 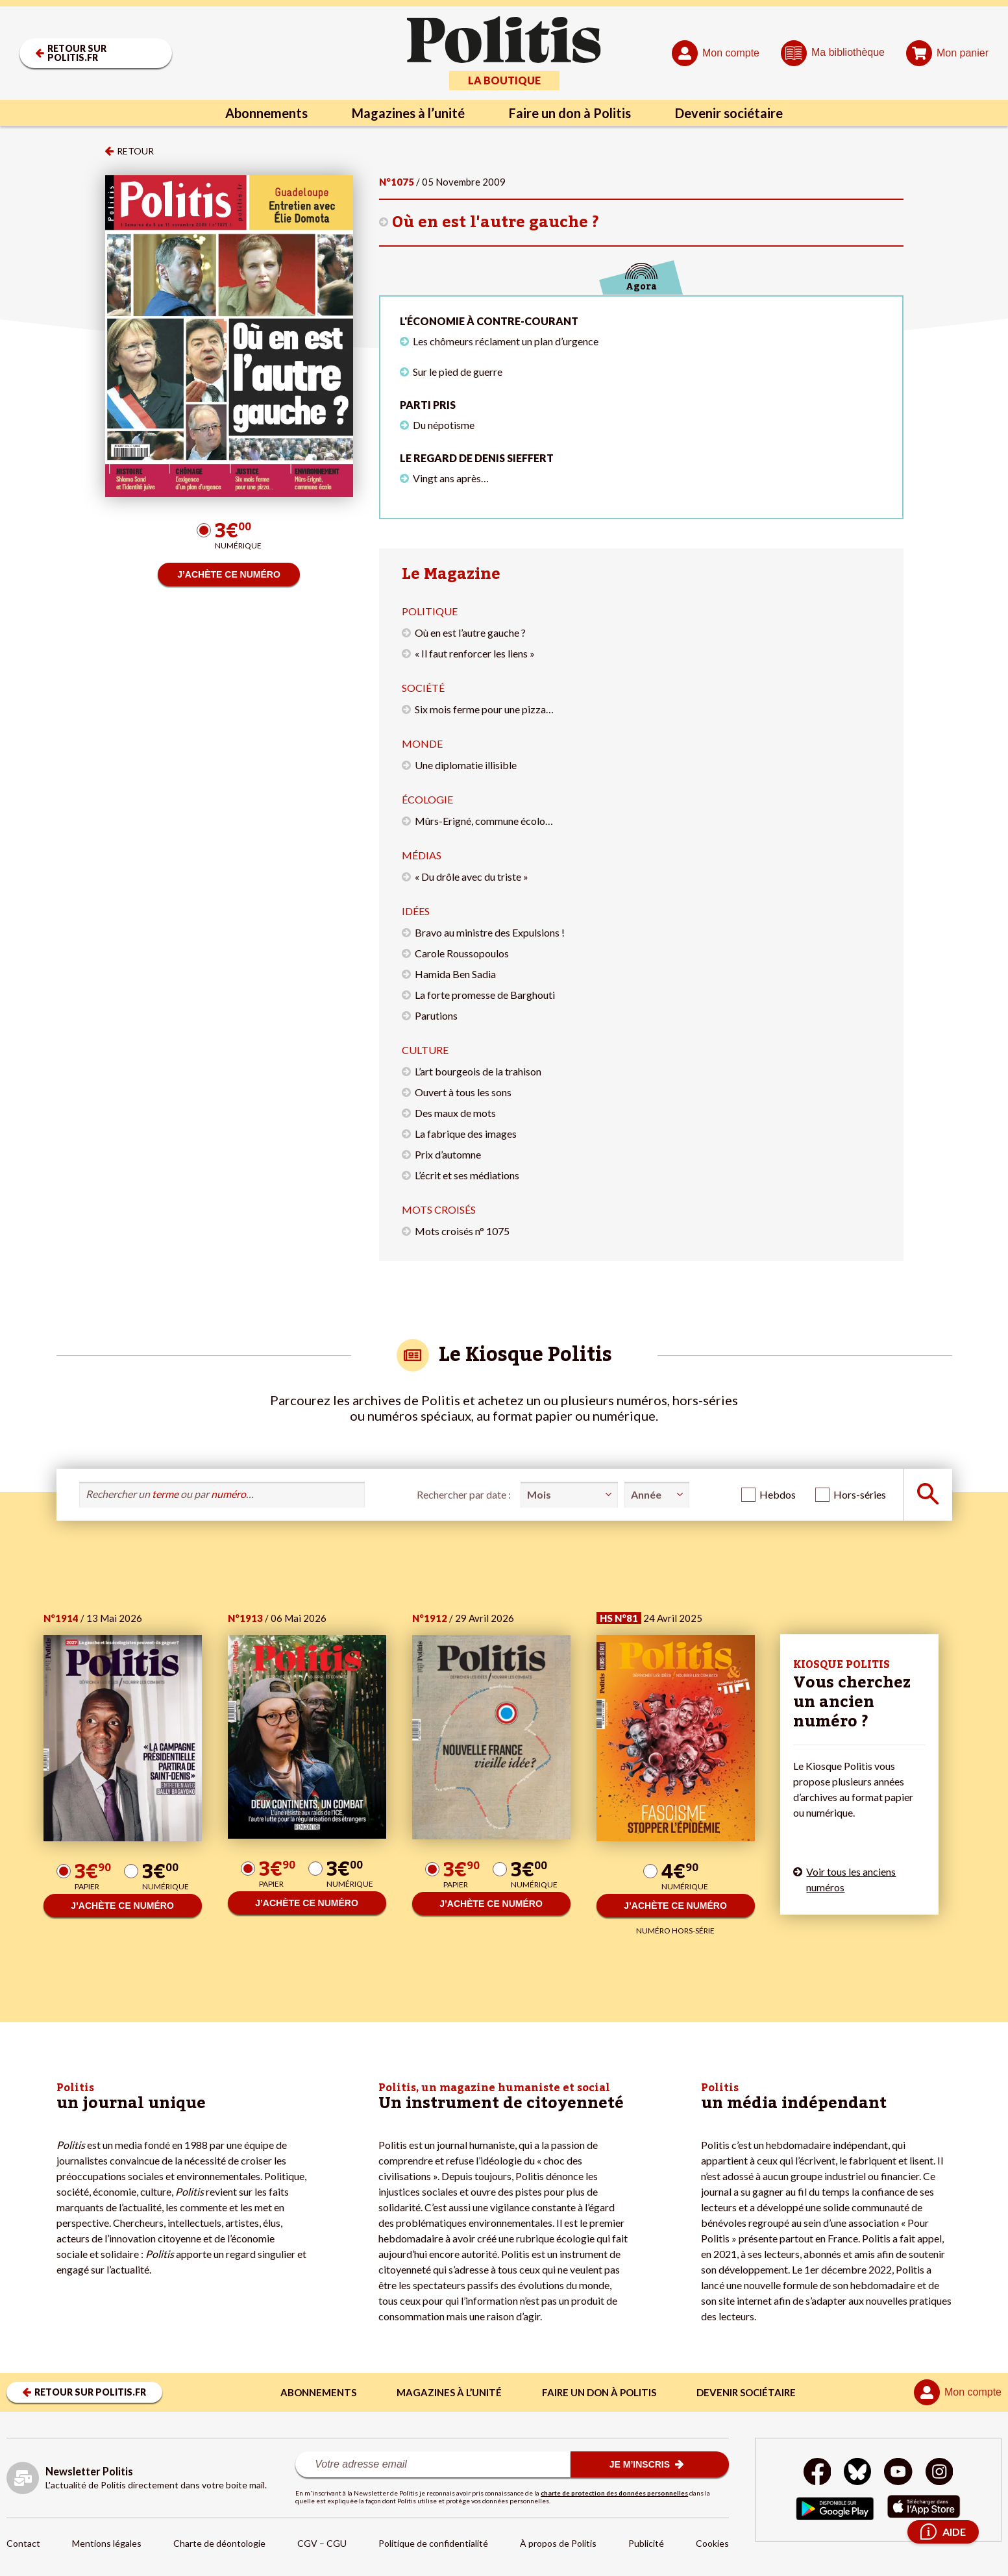 What do you see at coordinates (939, 2473) in the screenshot?
I see `[Instagram]` at bounding box center [939, 2473].